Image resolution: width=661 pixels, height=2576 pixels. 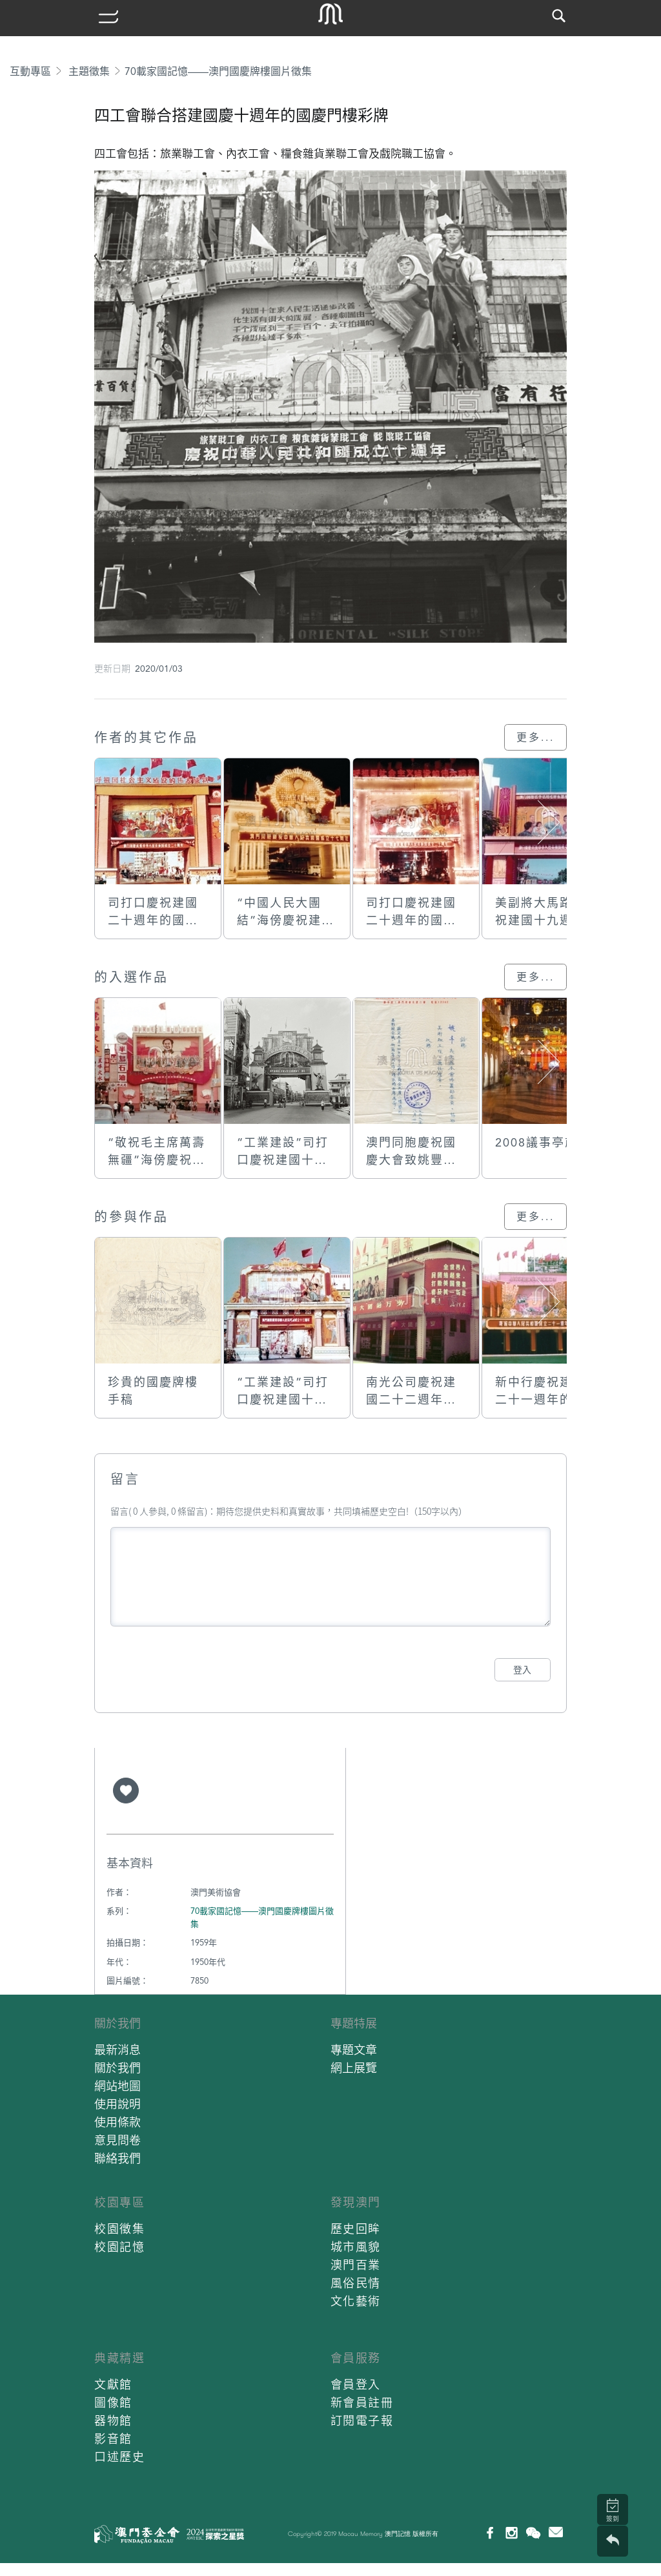 What do you see at coordinates (119, 2358) in the screenshot?
I see `典藏精選` at bounding box center [119, 2358].